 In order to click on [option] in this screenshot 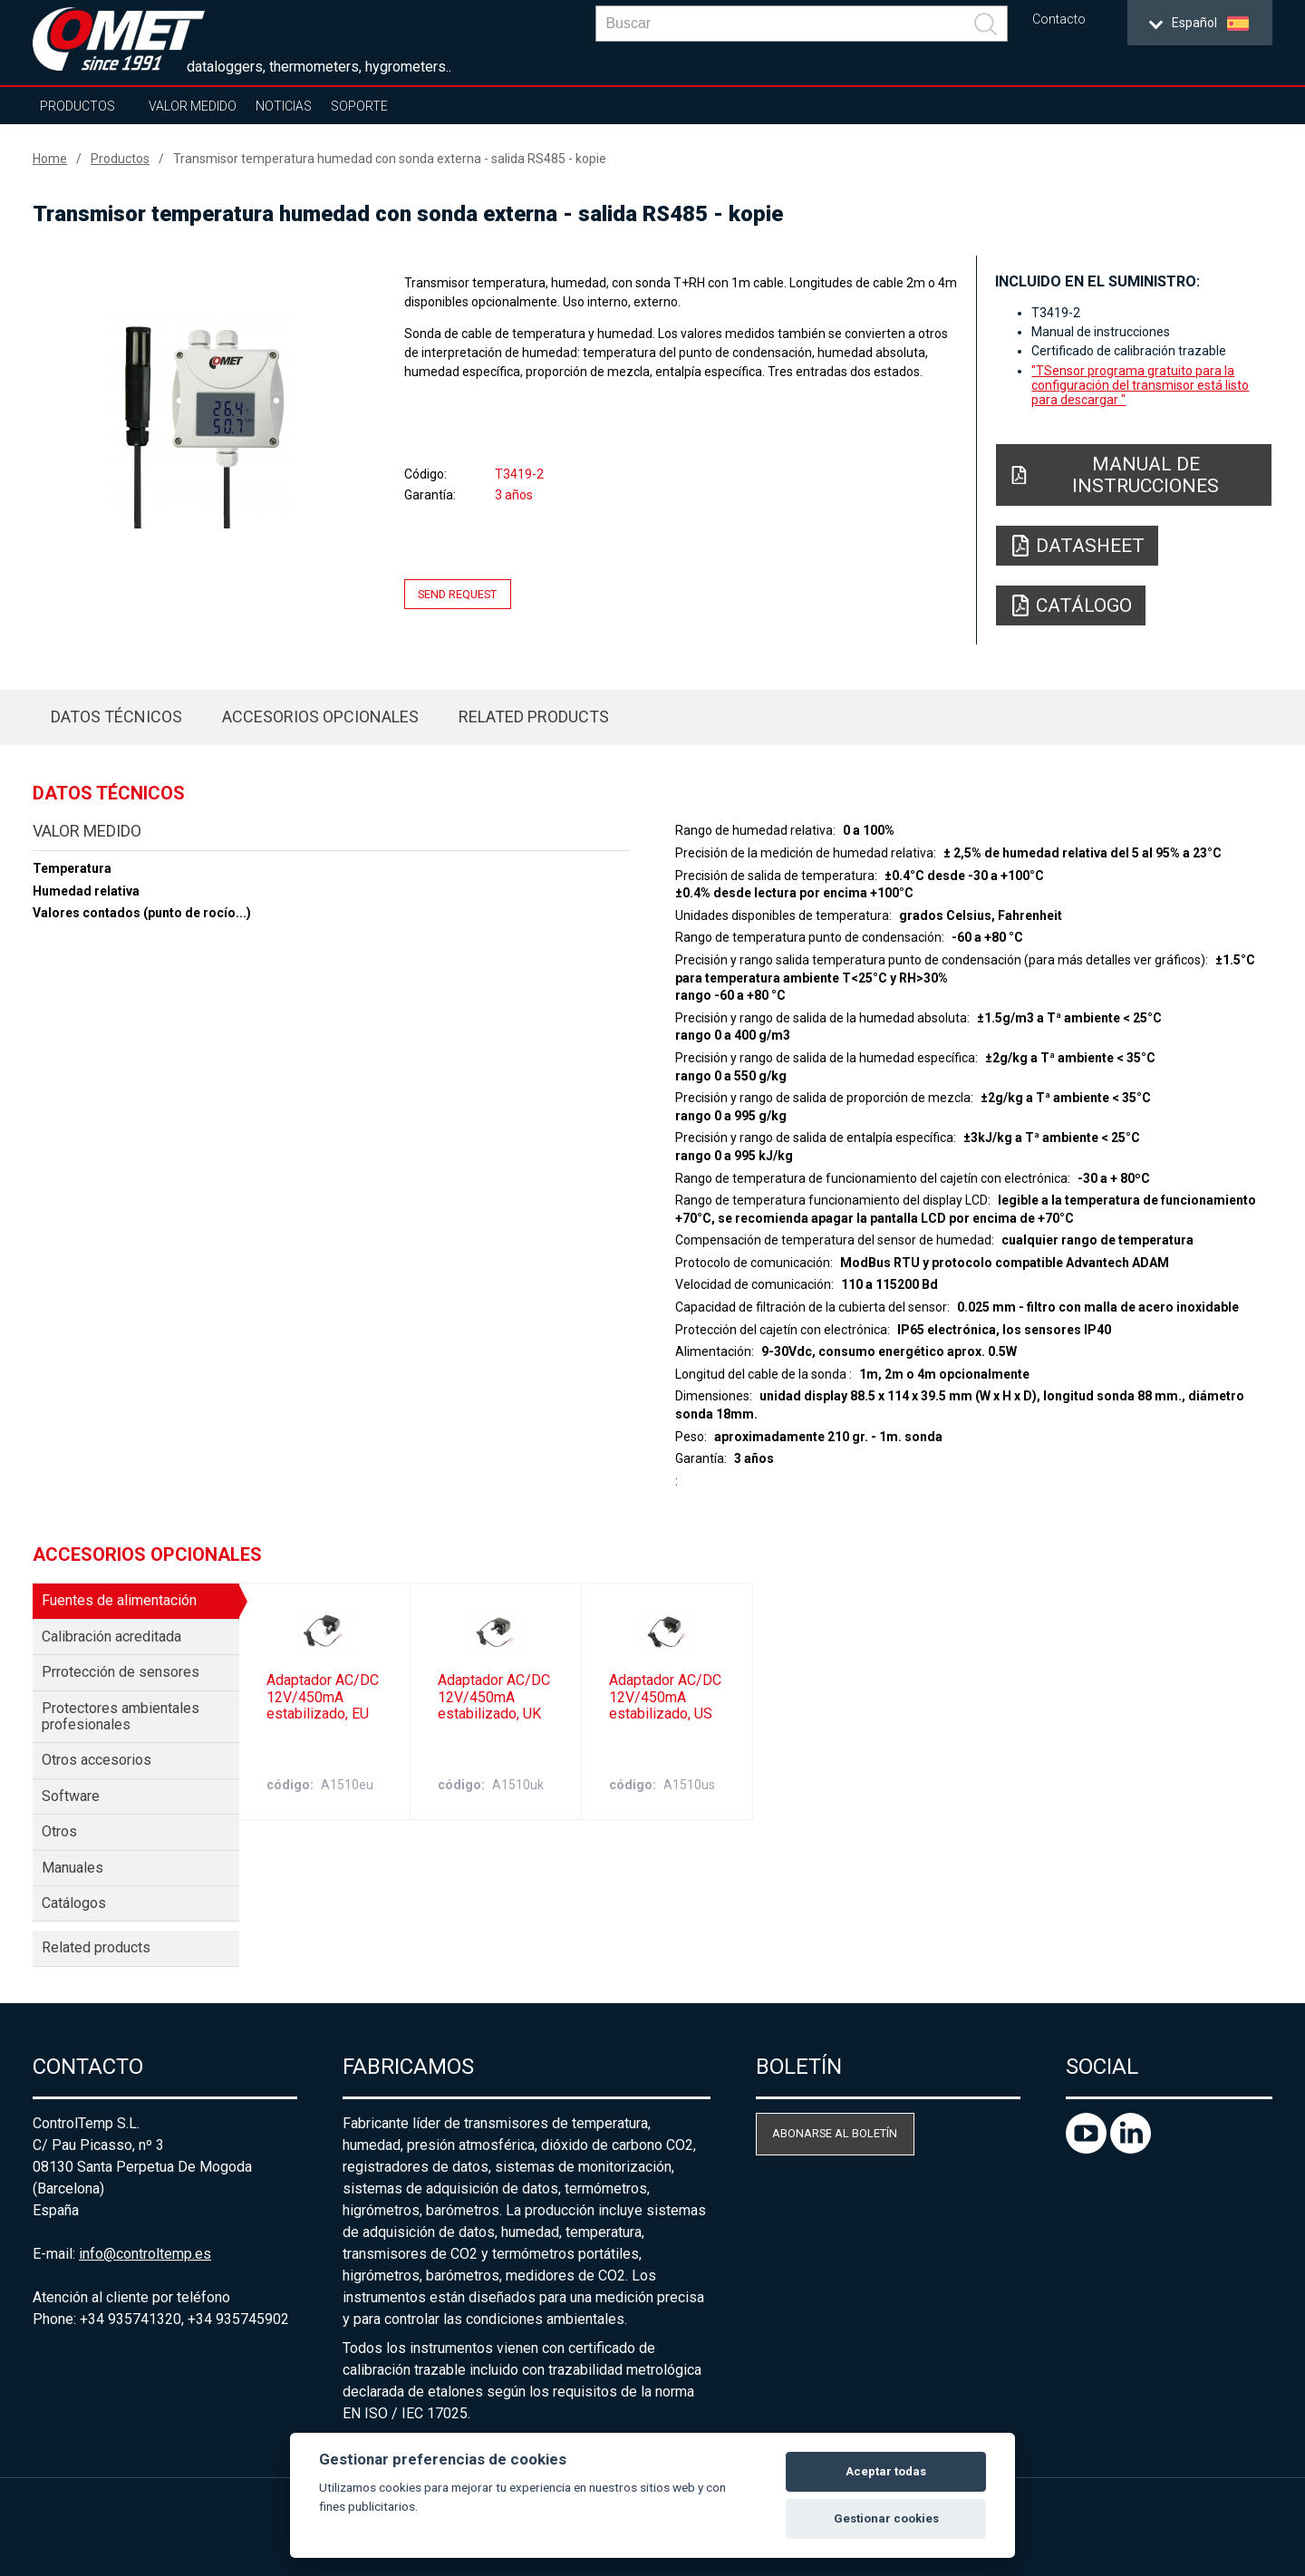, I will do `click(200, 414)`.